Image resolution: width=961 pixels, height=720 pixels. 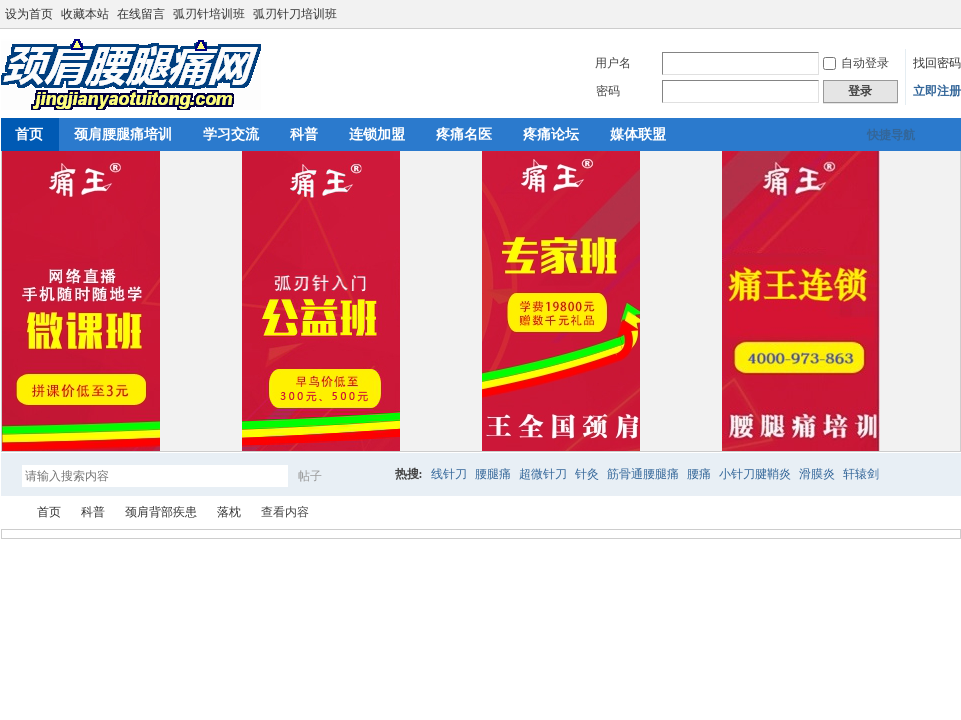 I want to click on 科普, so click(x=304, y=134).